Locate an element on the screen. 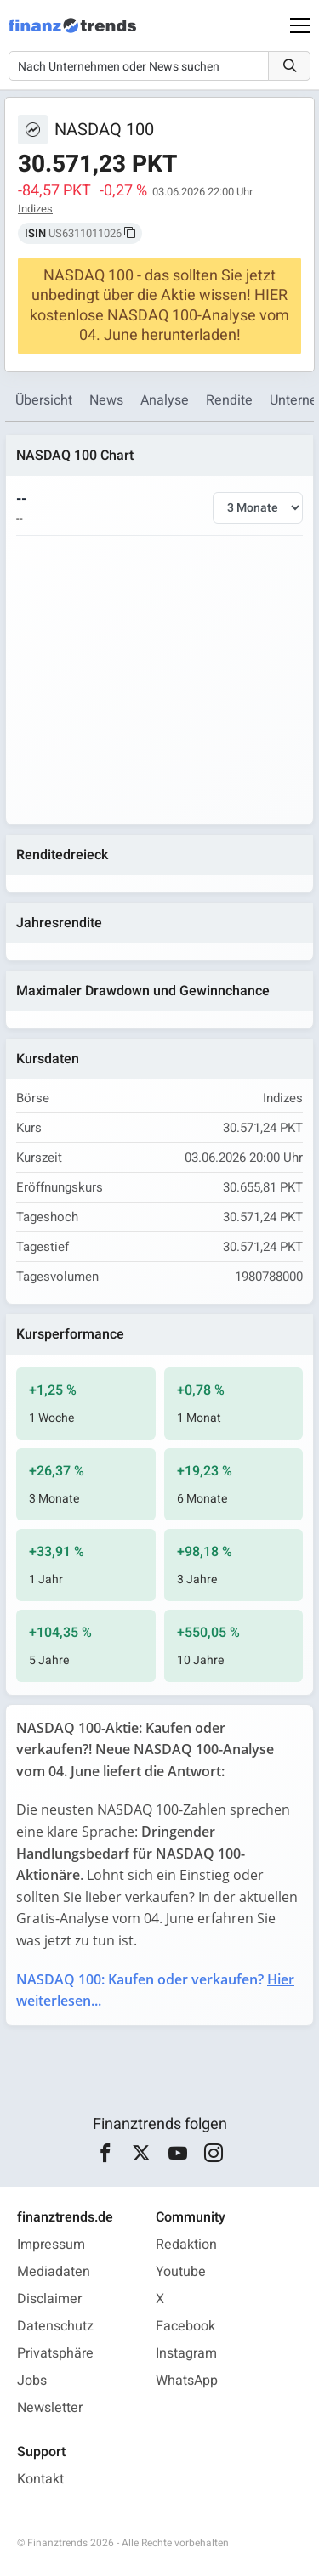 This screenshot has height=2576, width=319. WhatsApp is located at coordinates (187, 2380).